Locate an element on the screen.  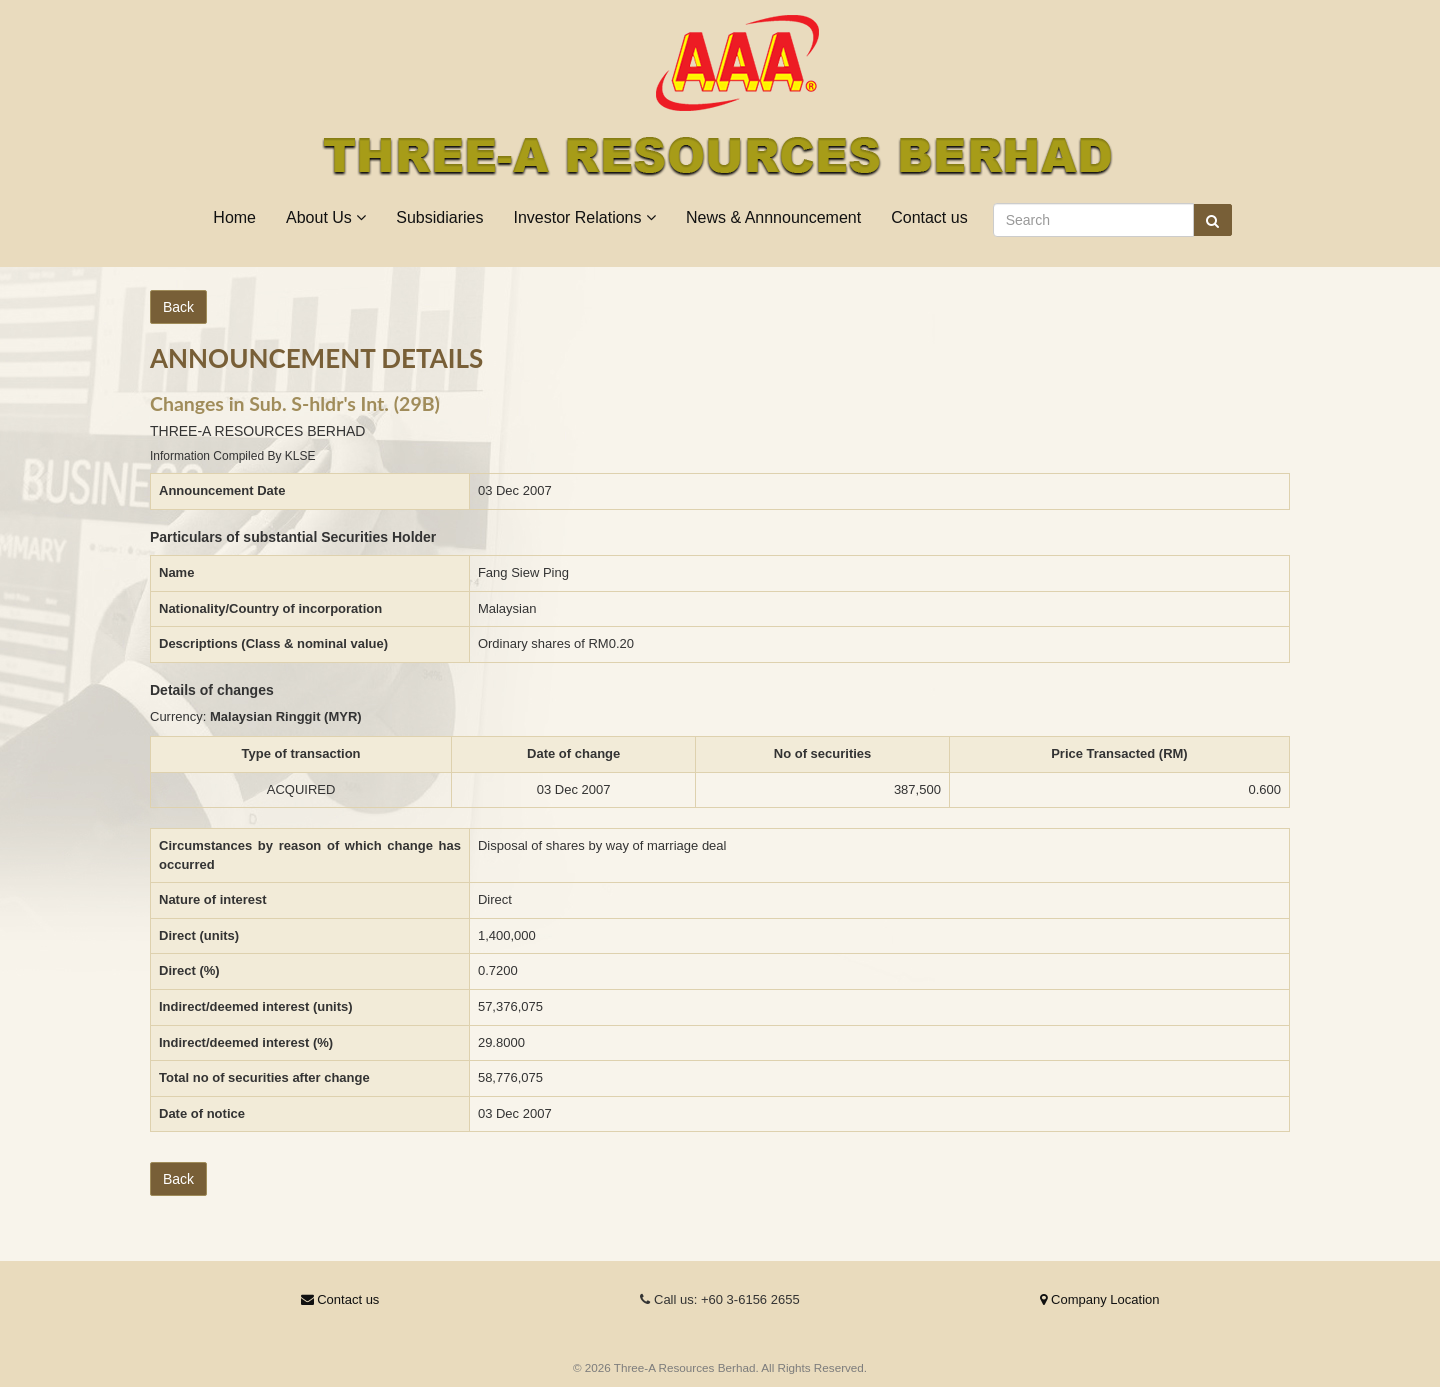
Company Location is located at coordinates (1099, 1299).